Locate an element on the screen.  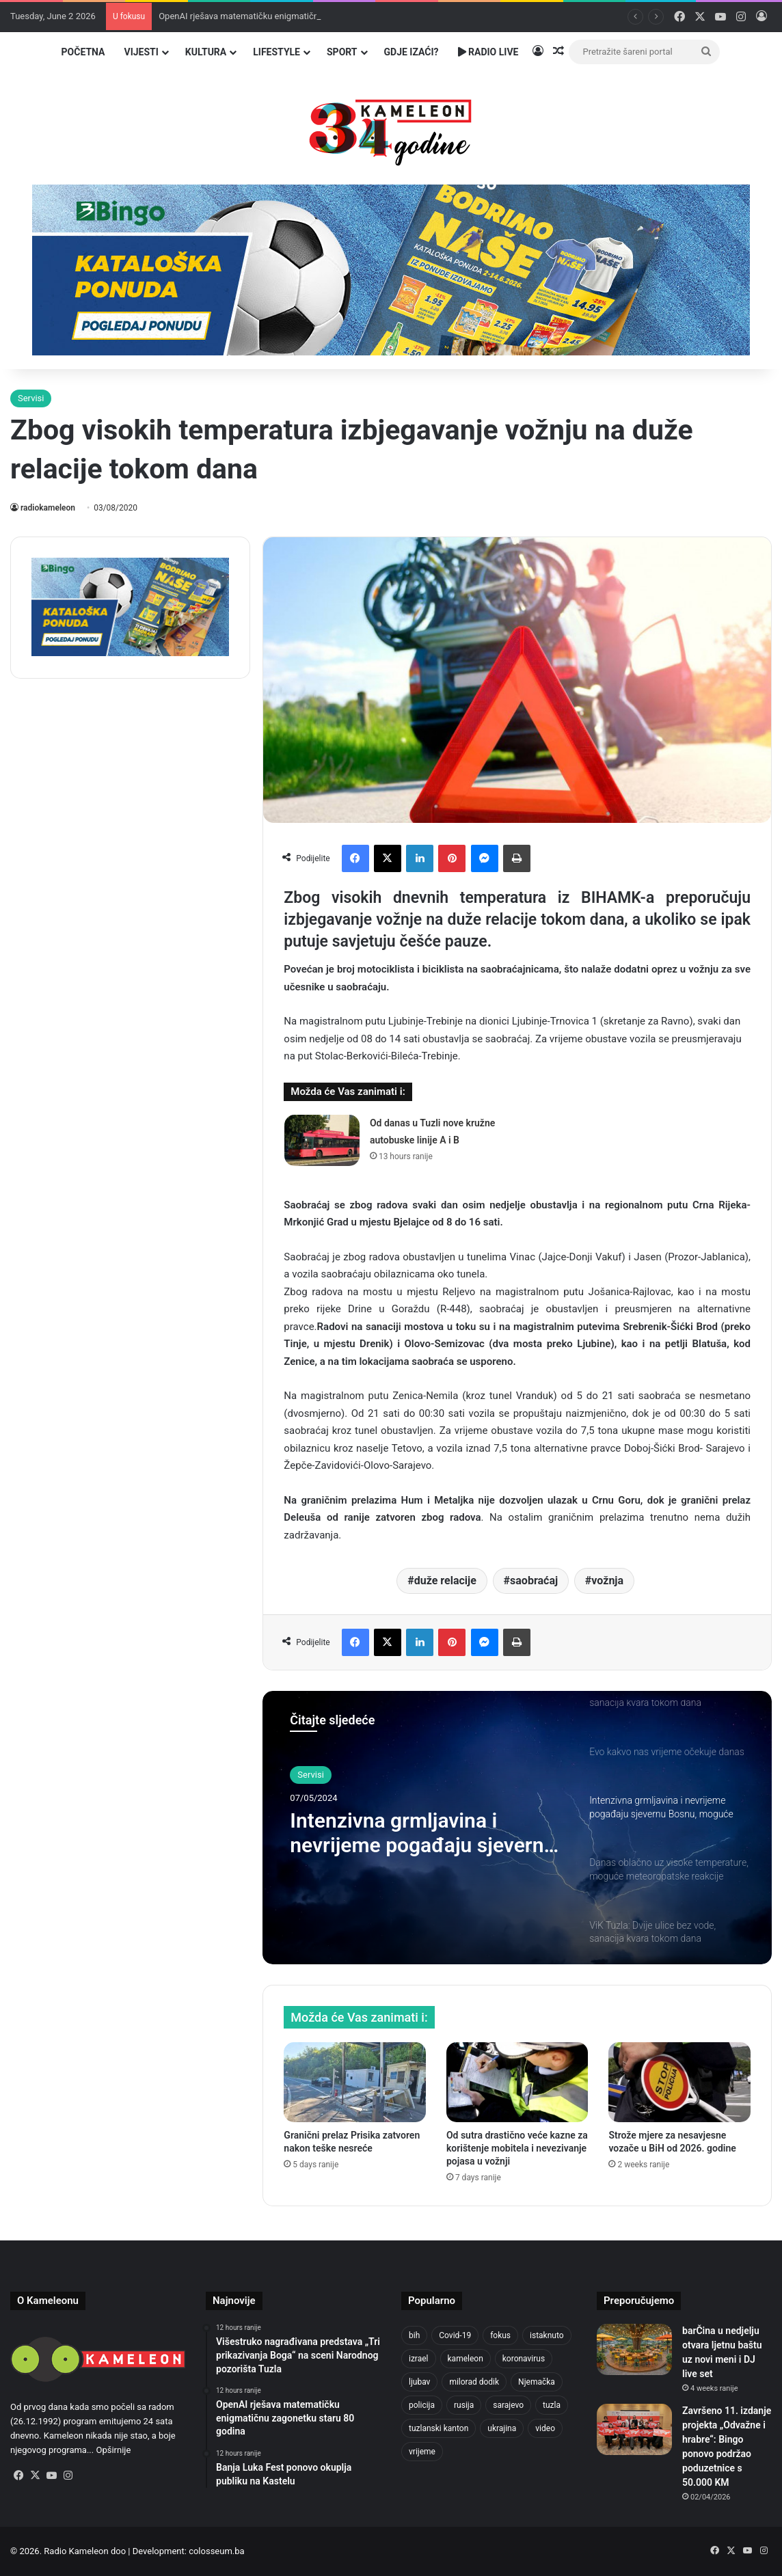
bih [bih (2,436 items)] is located at coordinates (414, 2335).